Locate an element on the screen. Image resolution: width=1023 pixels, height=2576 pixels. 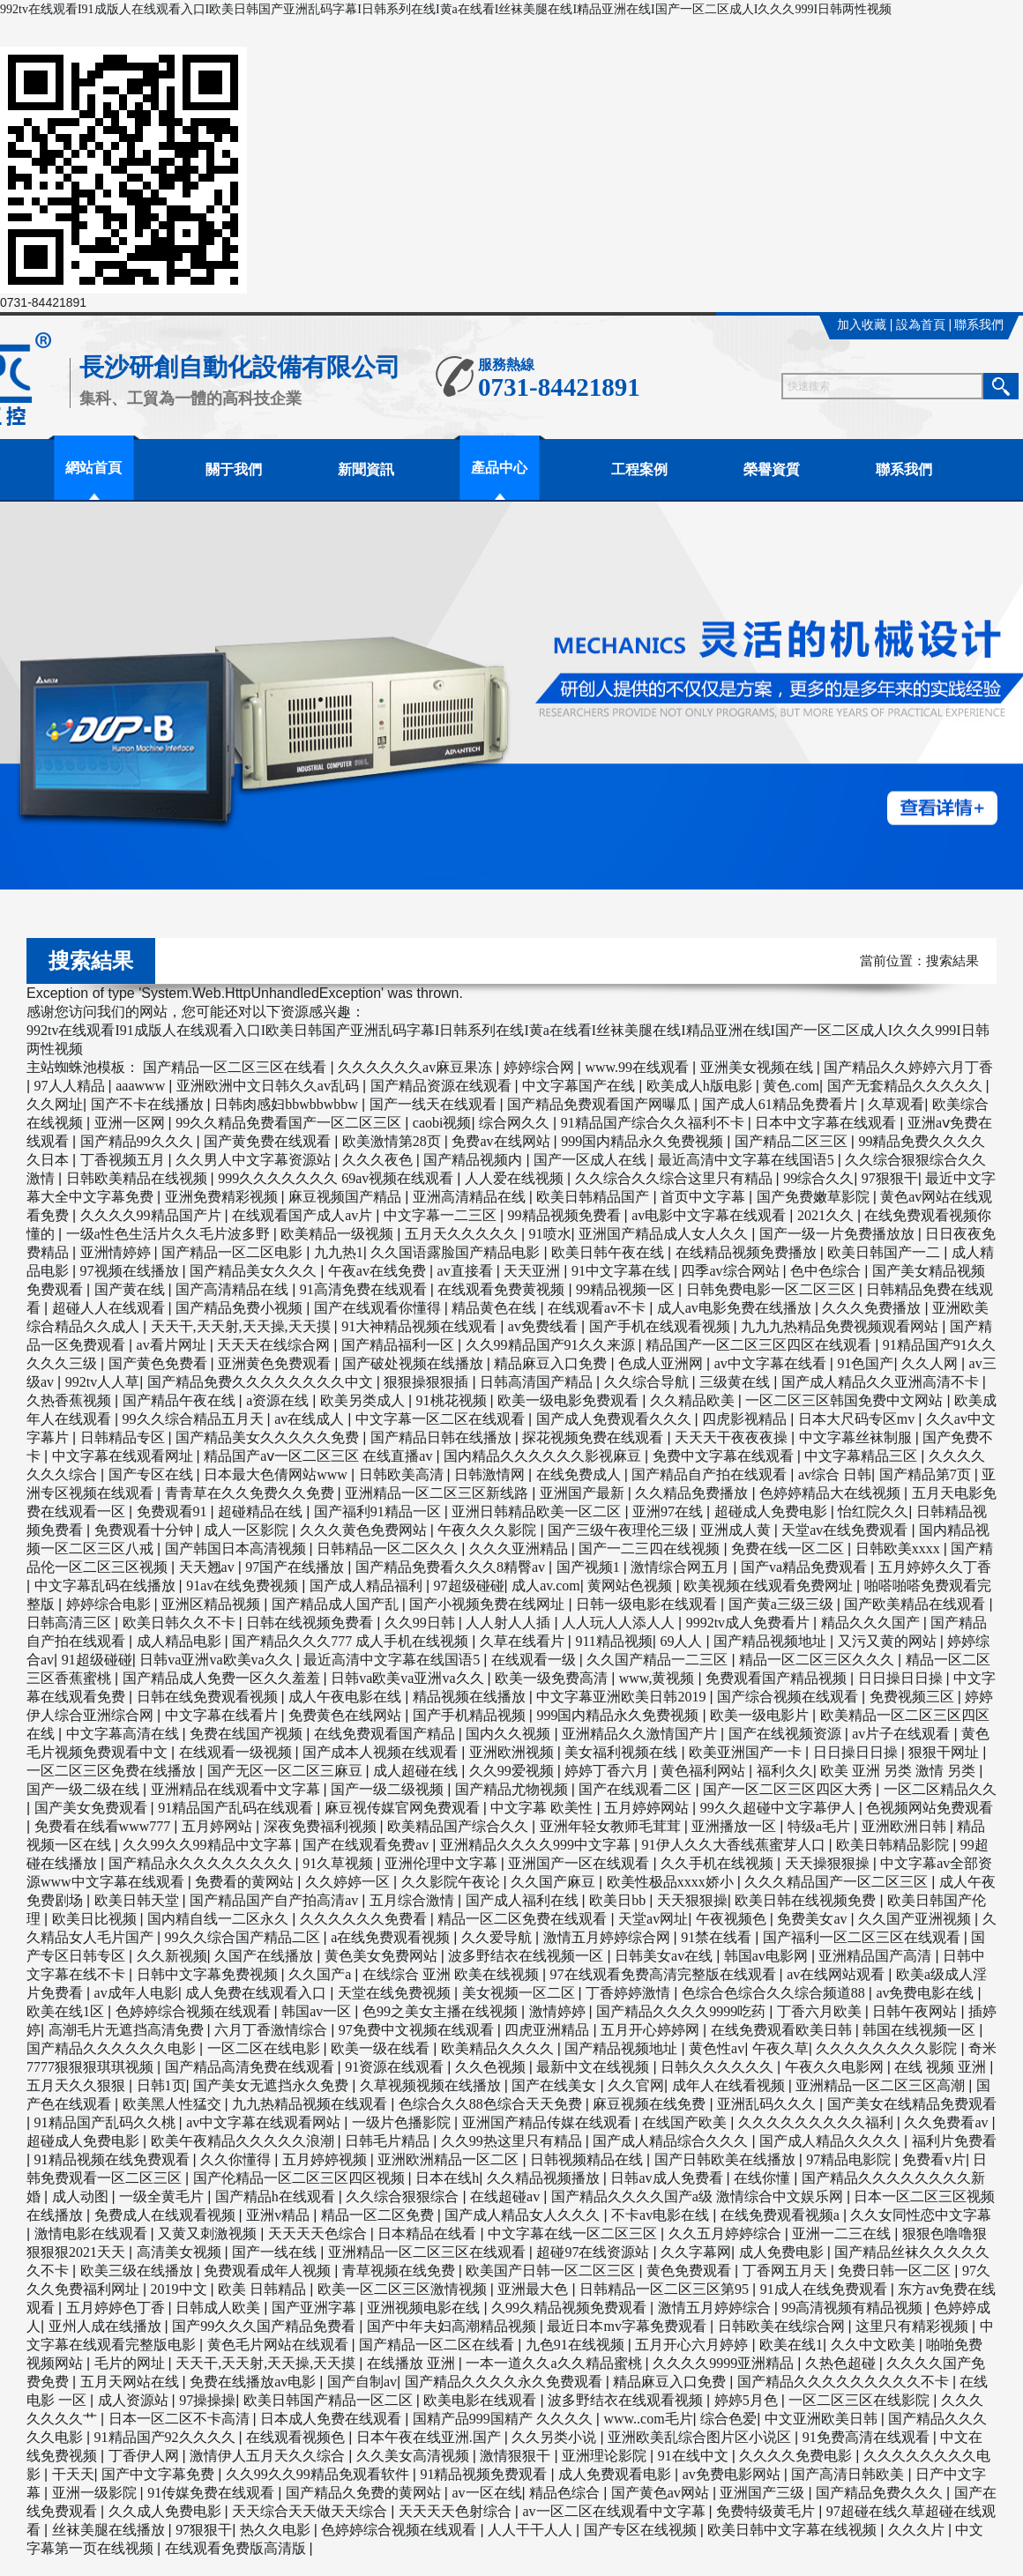
欧美日bb is located at coordinates (619, 1900).